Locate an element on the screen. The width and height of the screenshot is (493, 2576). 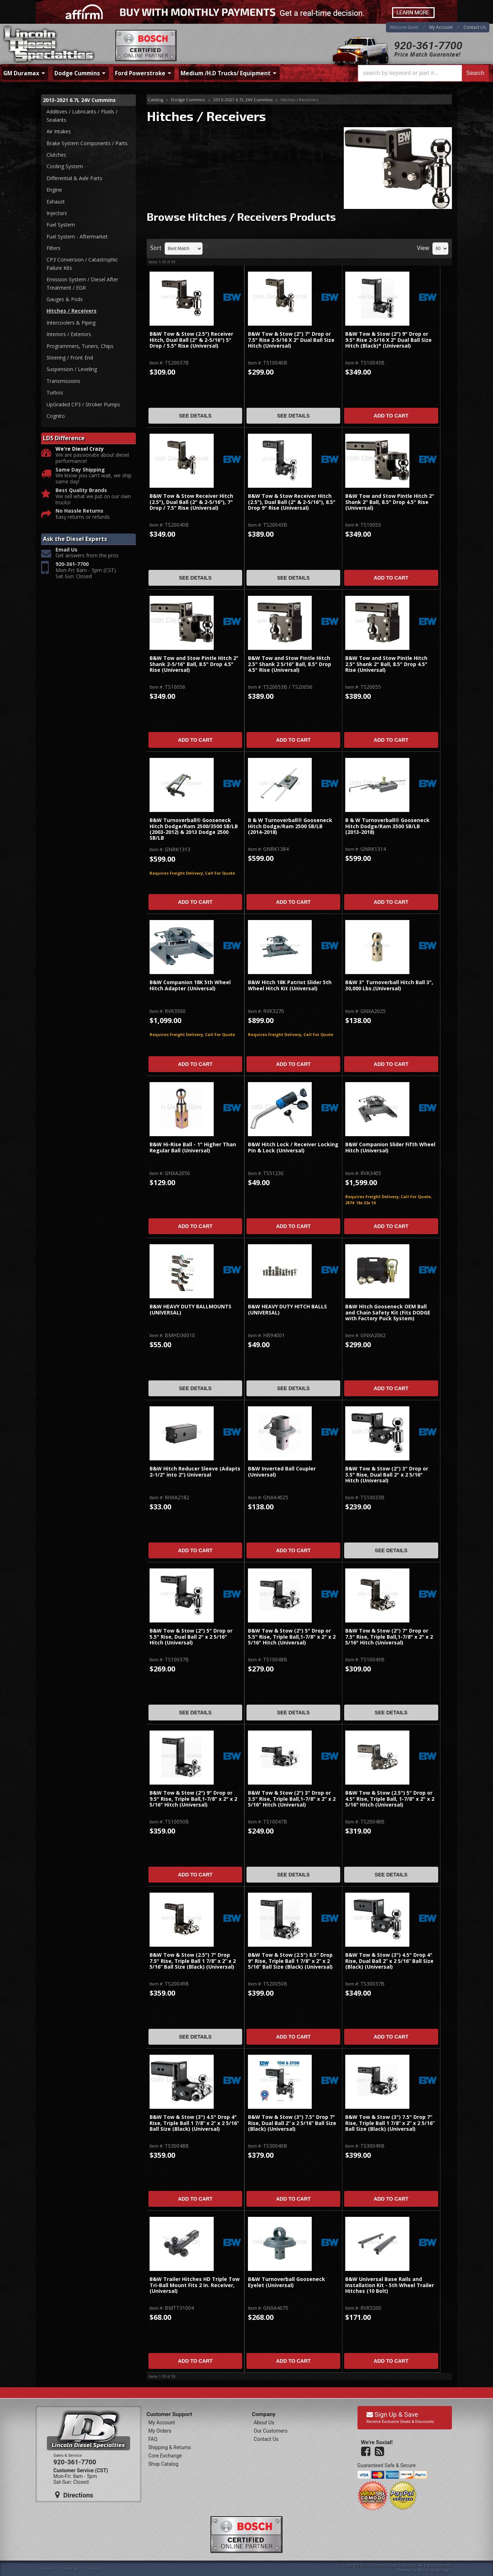
Interiors / Exteriors is located at coordinates (68, 334).